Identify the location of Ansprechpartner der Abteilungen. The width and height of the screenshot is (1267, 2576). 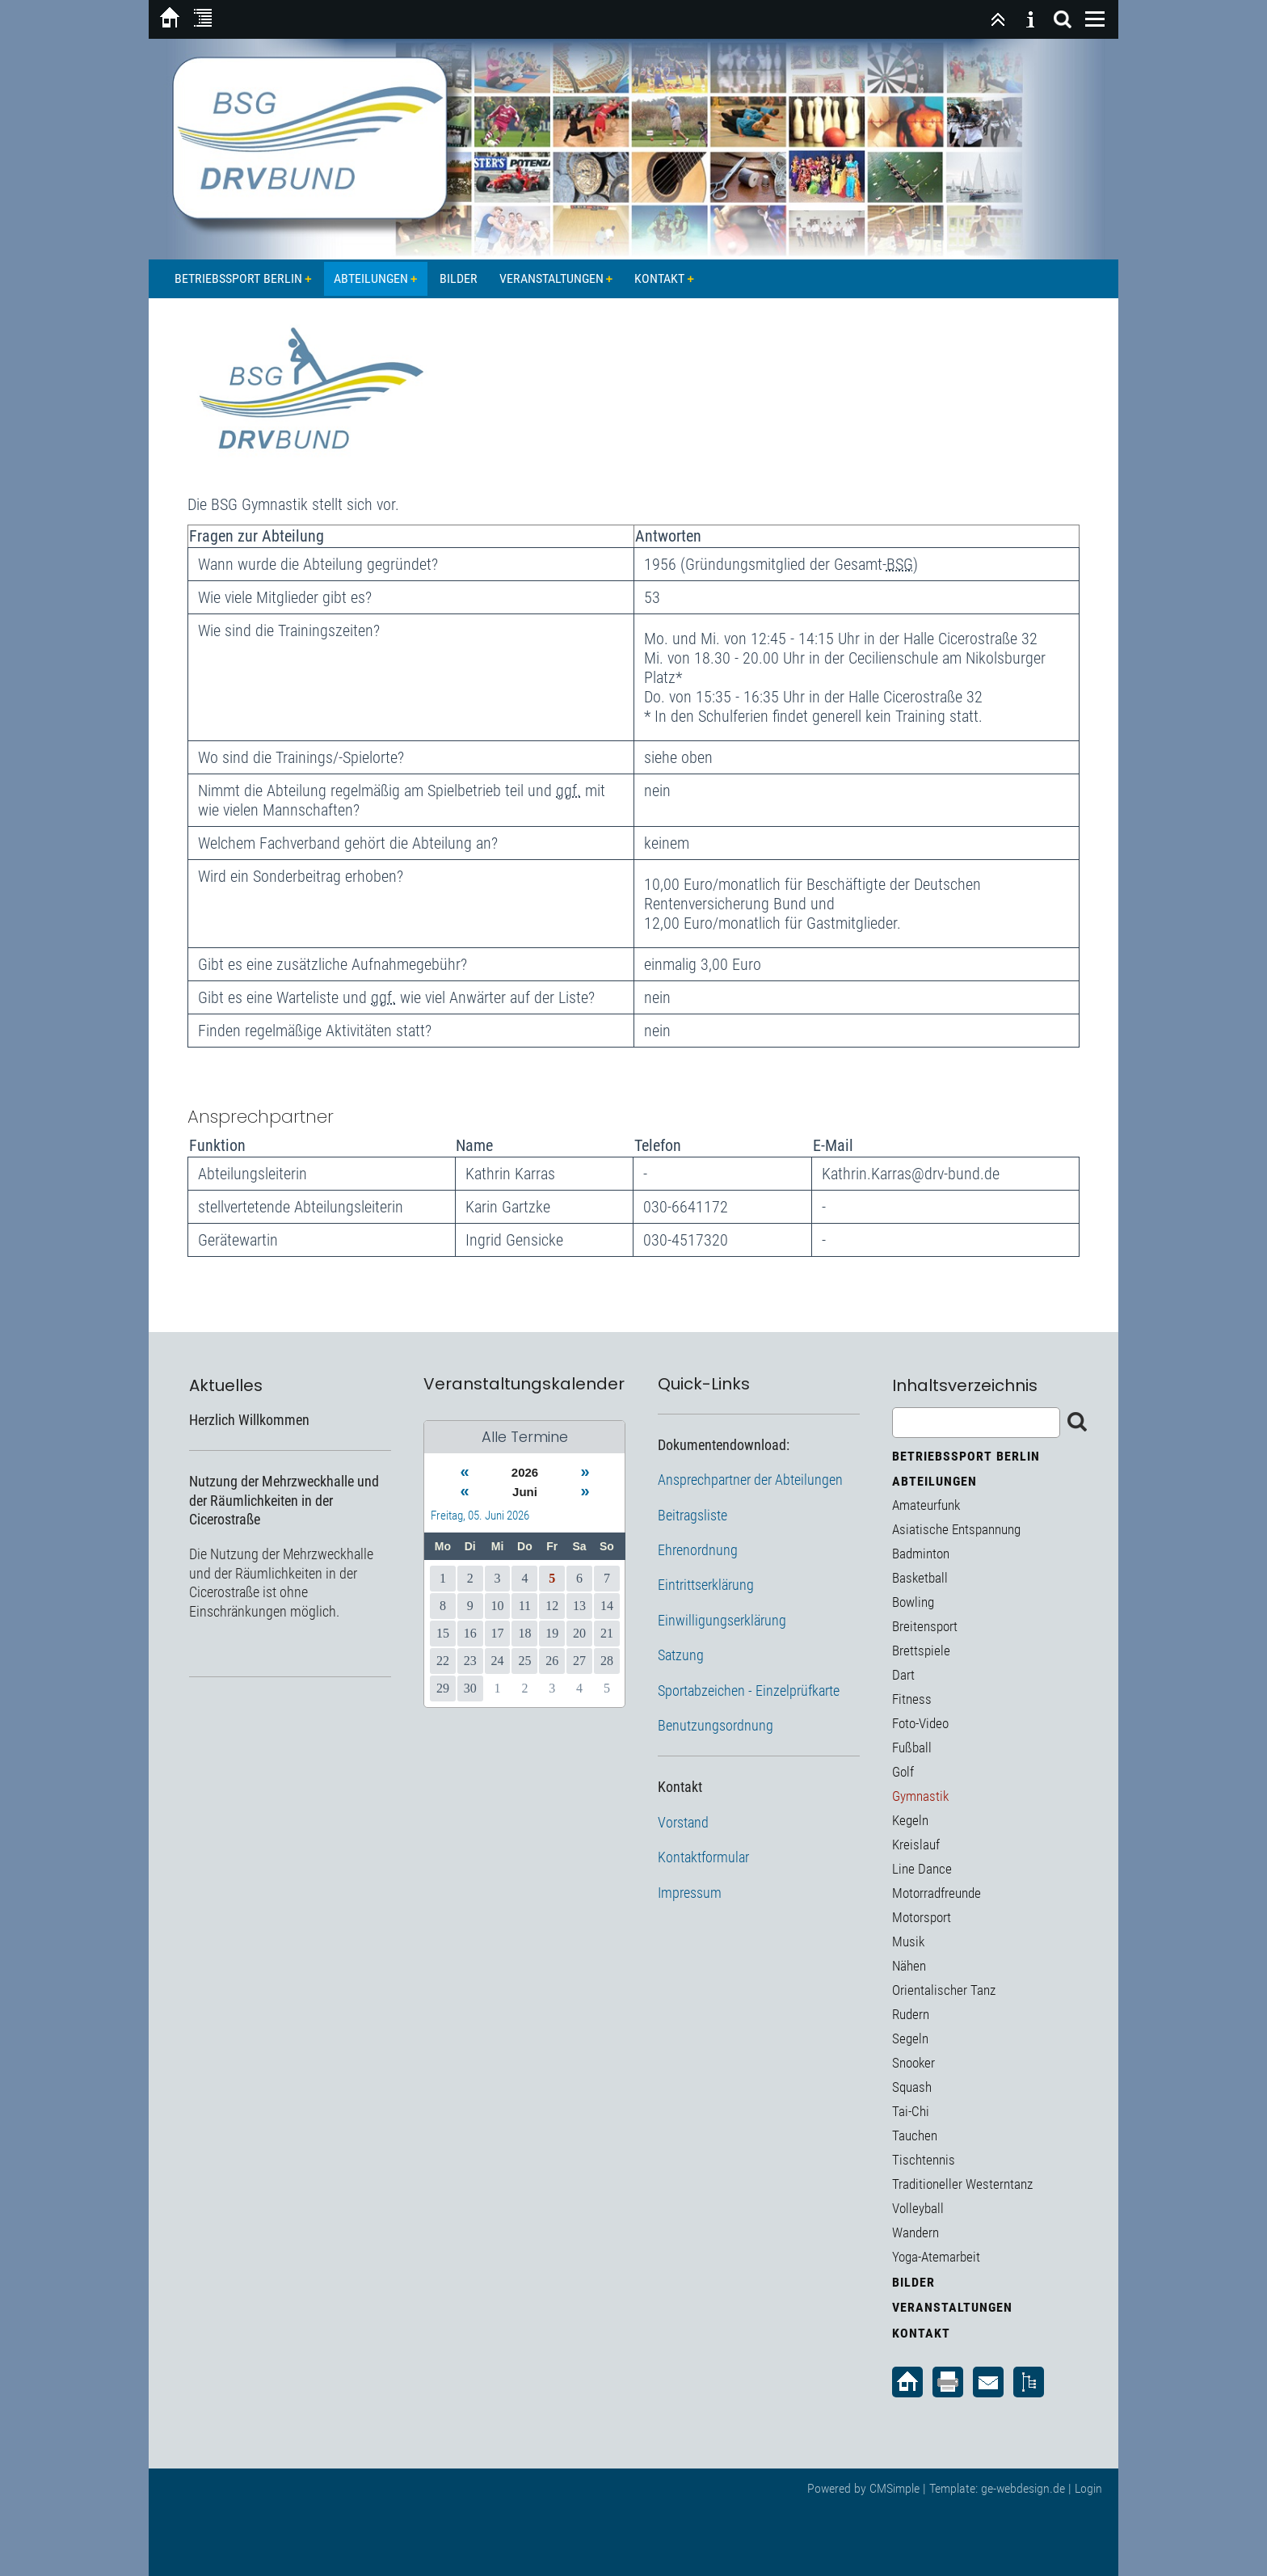
(750, 1479).